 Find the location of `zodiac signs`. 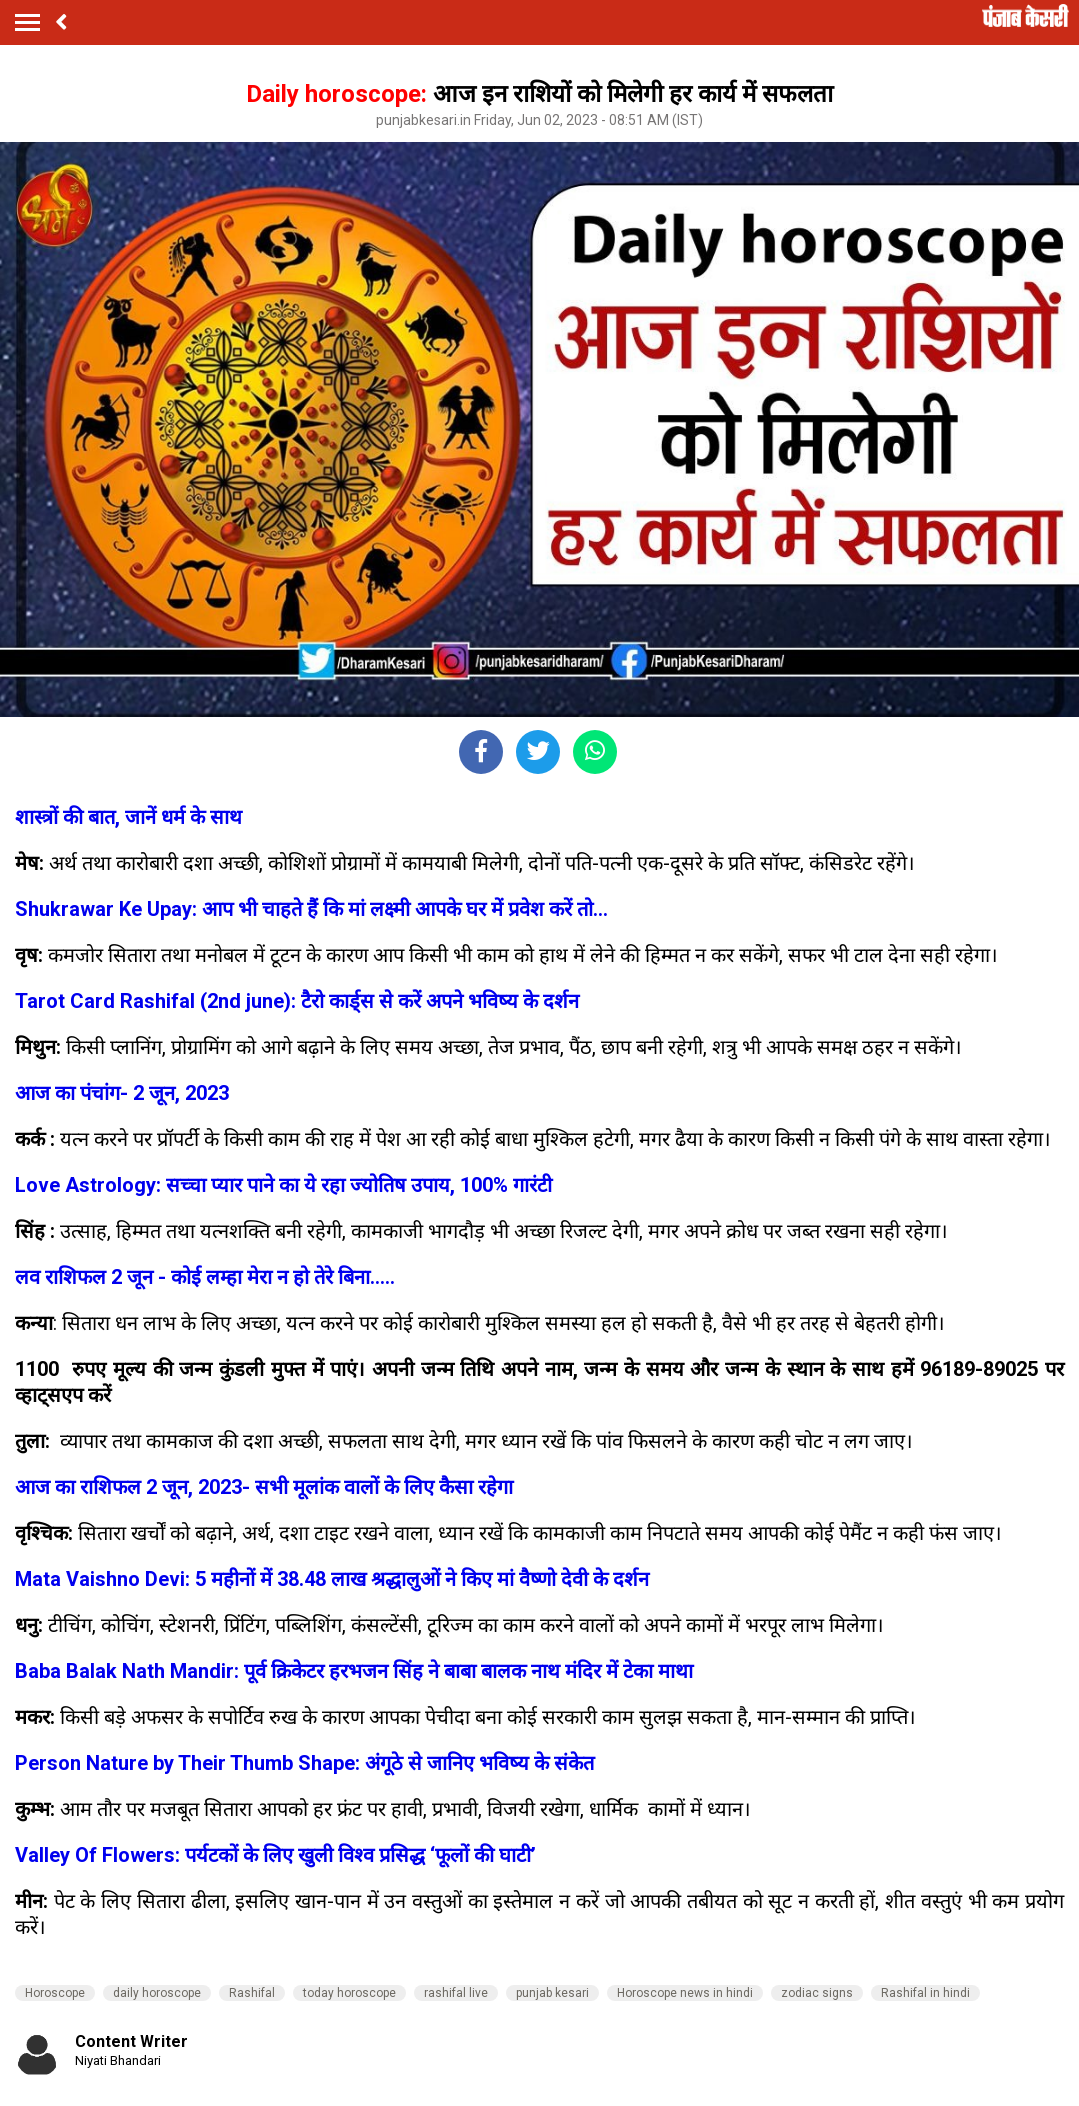

zodiac signs is located at coordinates (817, 1993).